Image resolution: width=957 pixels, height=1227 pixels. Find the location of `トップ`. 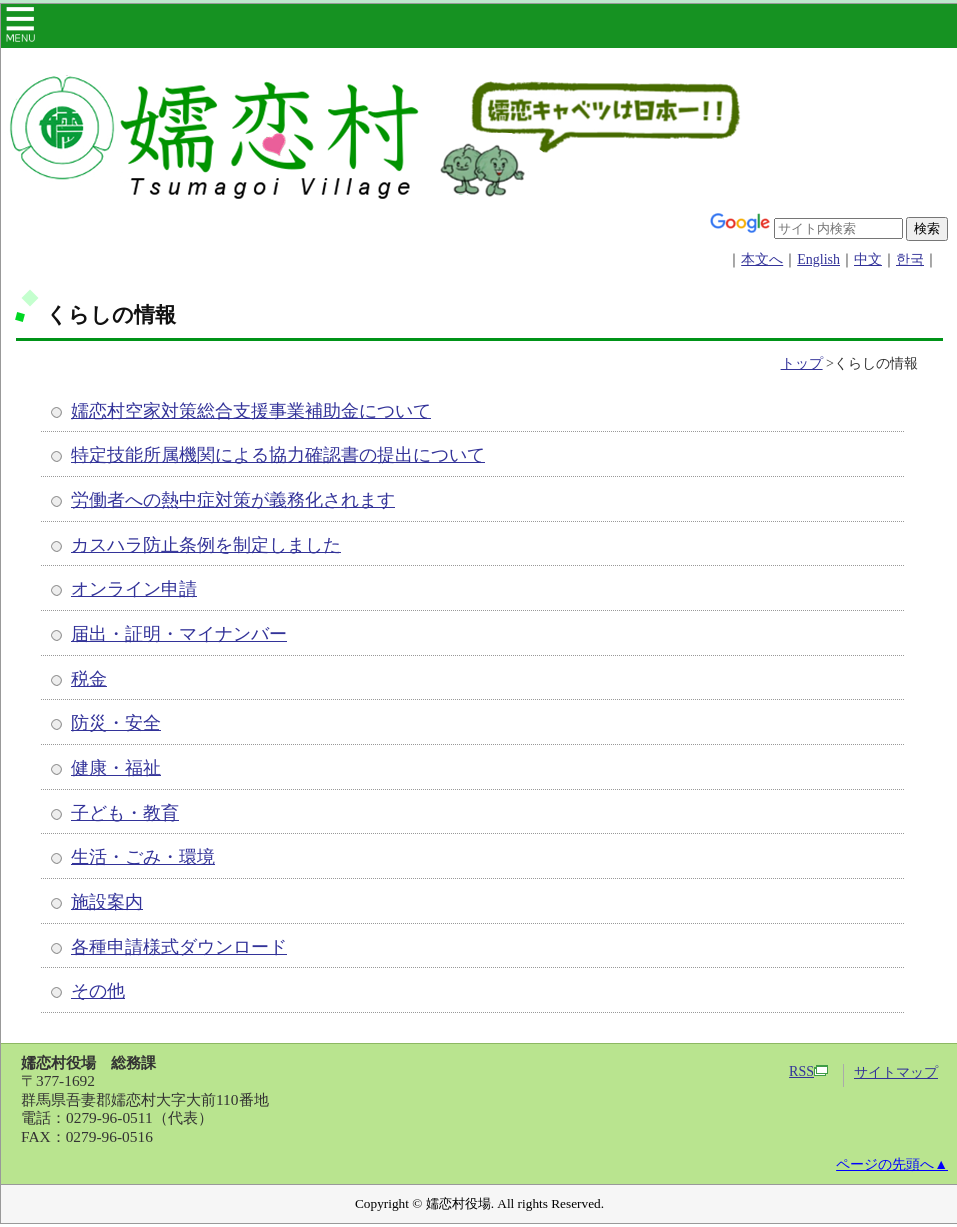

トップ is located at coordinates (802, 363).